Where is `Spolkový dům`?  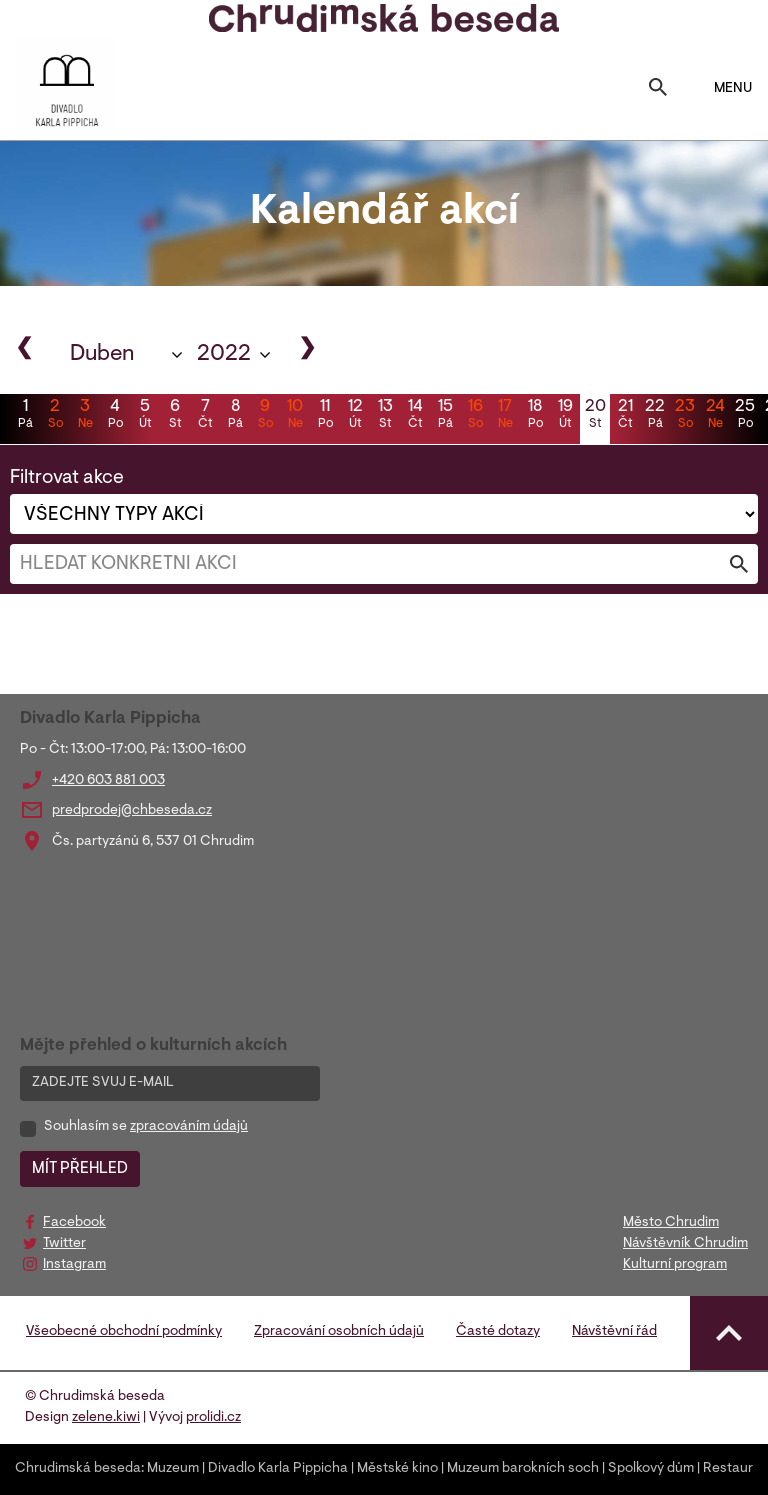
Spolkový dům is located at coordinates (651, 1469).